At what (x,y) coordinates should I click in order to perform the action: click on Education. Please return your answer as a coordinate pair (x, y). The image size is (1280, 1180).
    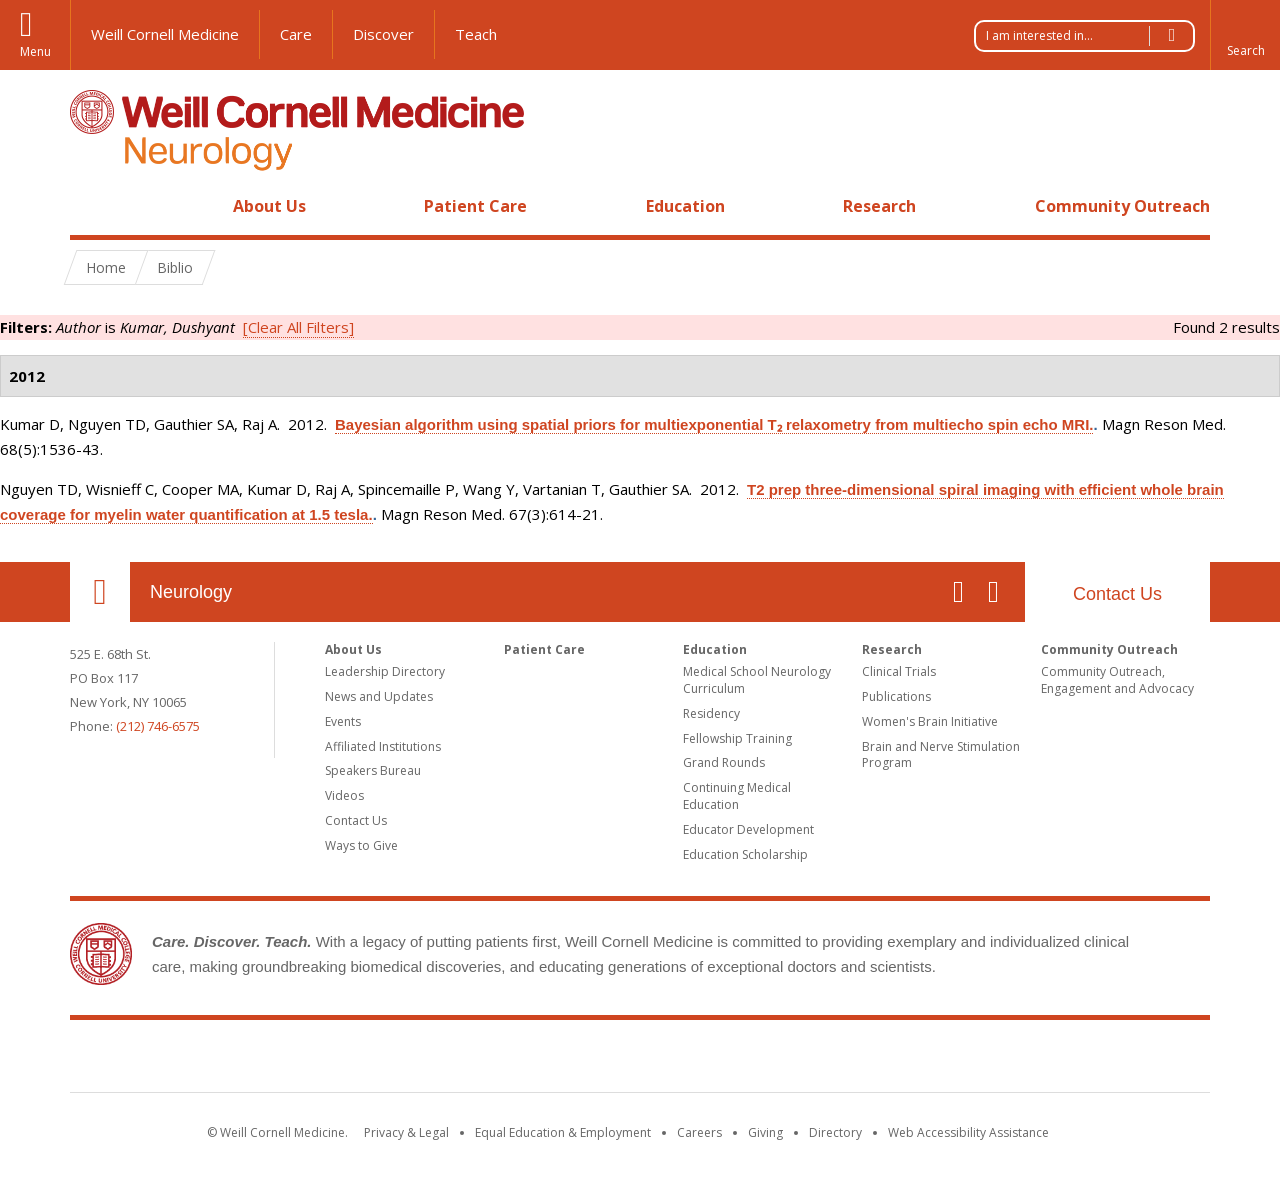
    Looking at the image, I should click on (685, 206).